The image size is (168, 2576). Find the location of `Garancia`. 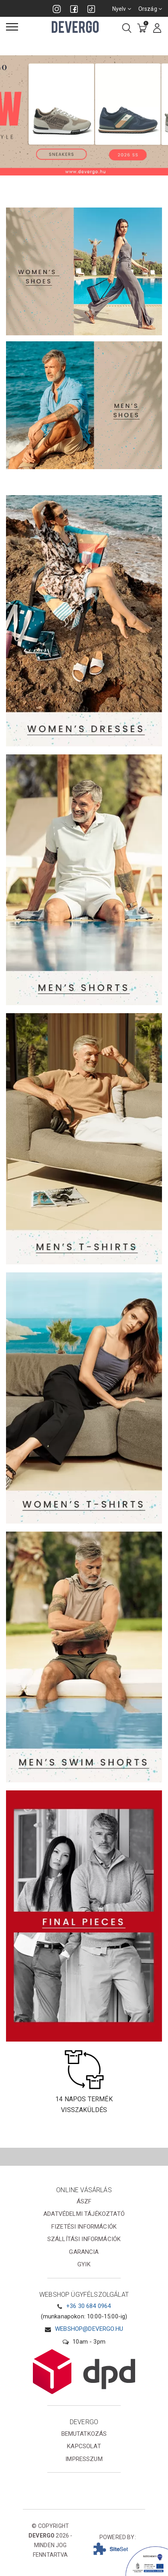

Garancia is located at coordinates (84, 2252).